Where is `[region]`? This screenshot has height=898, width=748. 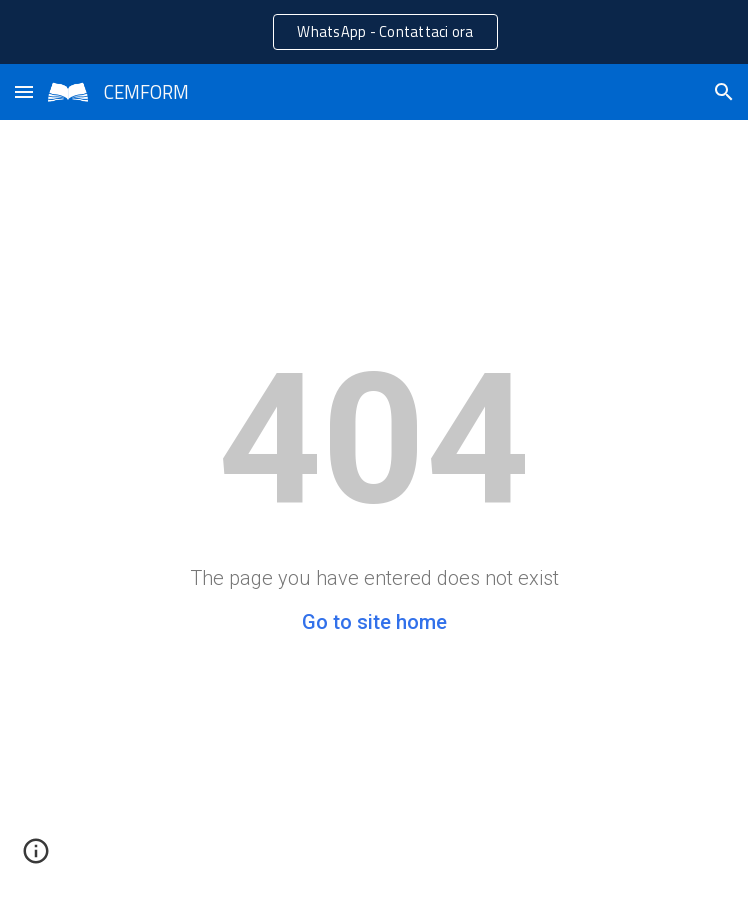 [region] is located at coordinates (374, 32).